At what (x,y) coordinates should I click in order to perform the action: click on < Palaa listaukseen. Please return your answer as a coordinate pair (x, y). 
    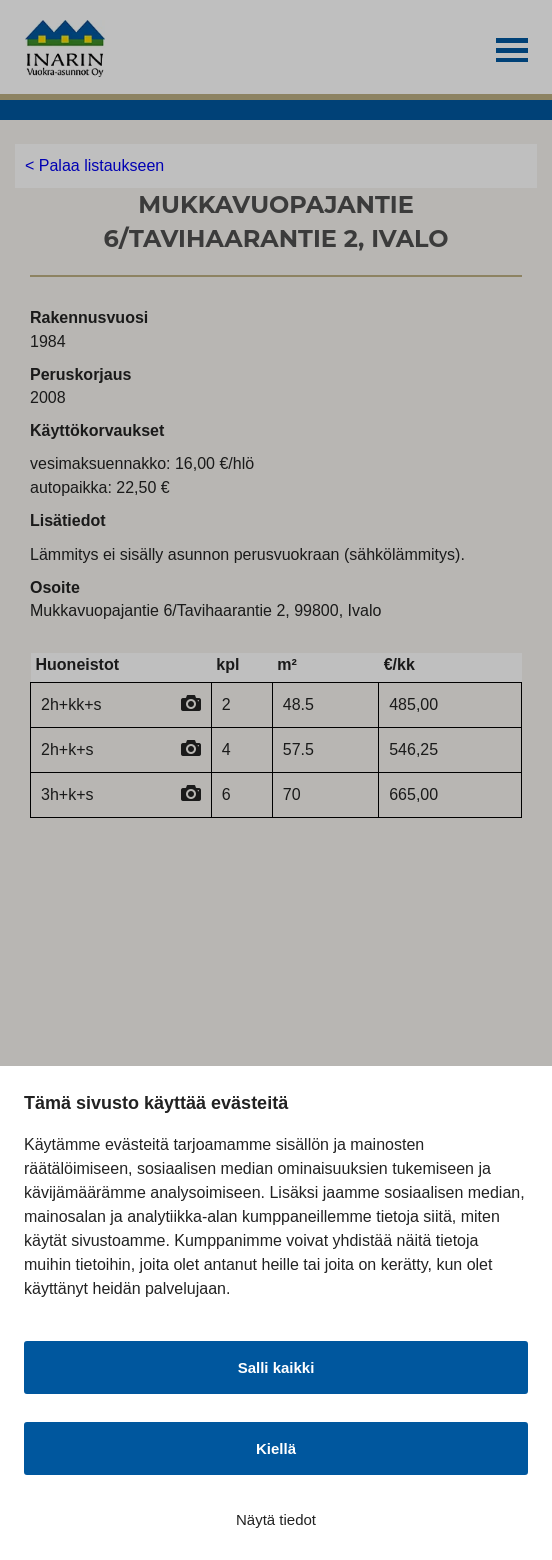
    Looking at the image, I should click on (94, 165).